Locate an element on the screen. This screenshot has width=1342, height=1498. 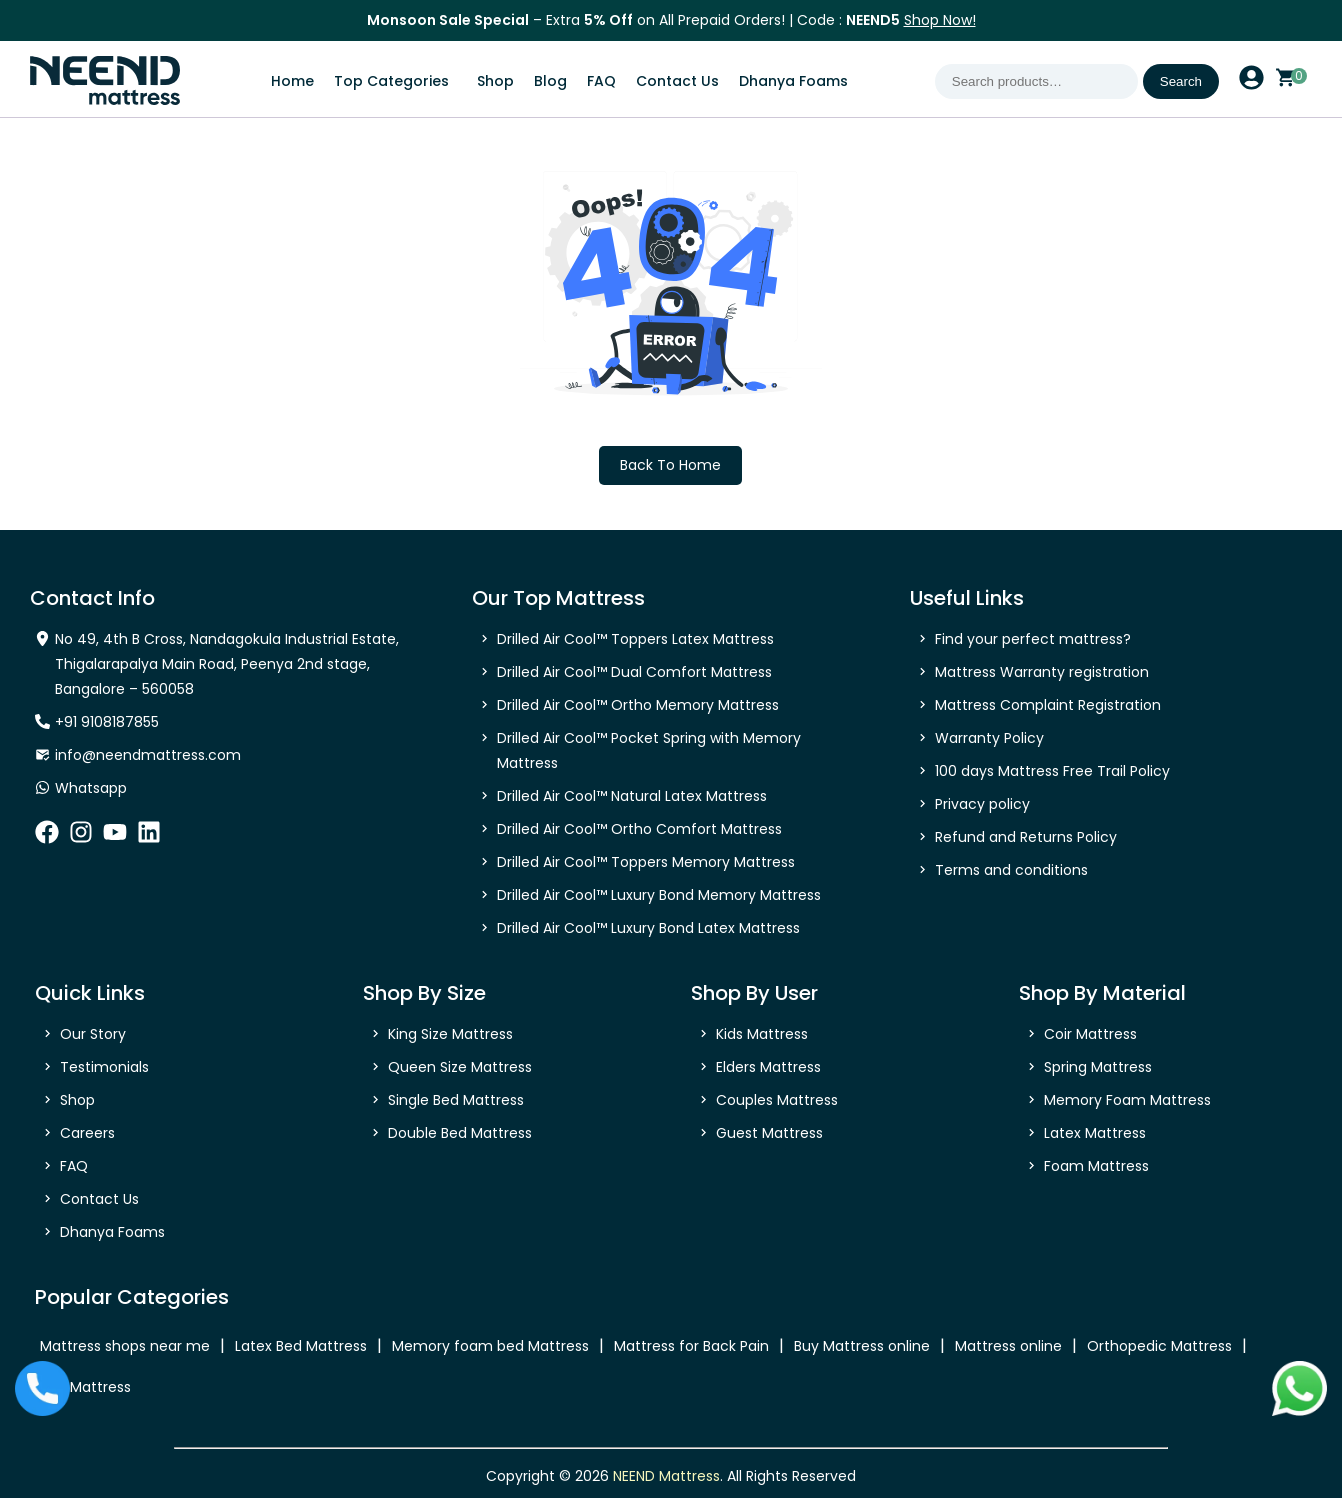
Mattress for Back Pain is located at coordinates (691, 1346).